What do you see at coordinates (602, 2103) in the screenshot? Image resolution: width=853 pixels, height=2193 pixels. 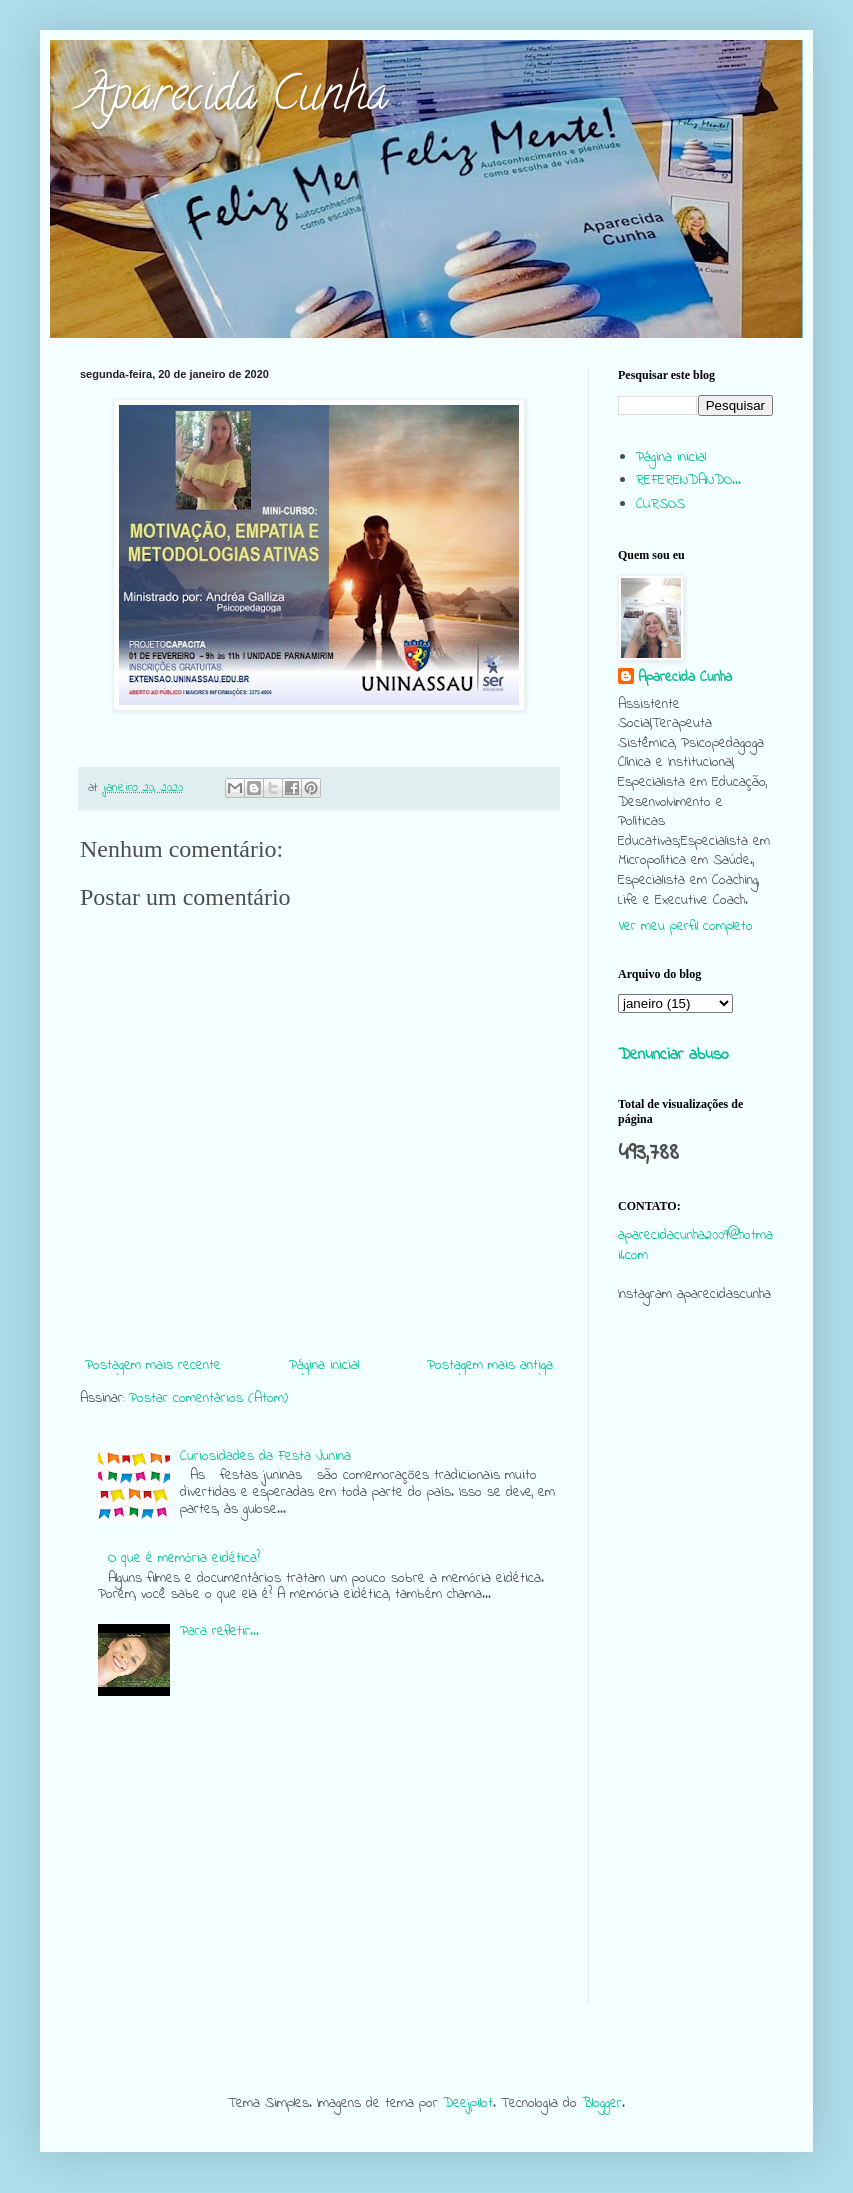 I see `Blogger` at bounding box center [602, 2103].